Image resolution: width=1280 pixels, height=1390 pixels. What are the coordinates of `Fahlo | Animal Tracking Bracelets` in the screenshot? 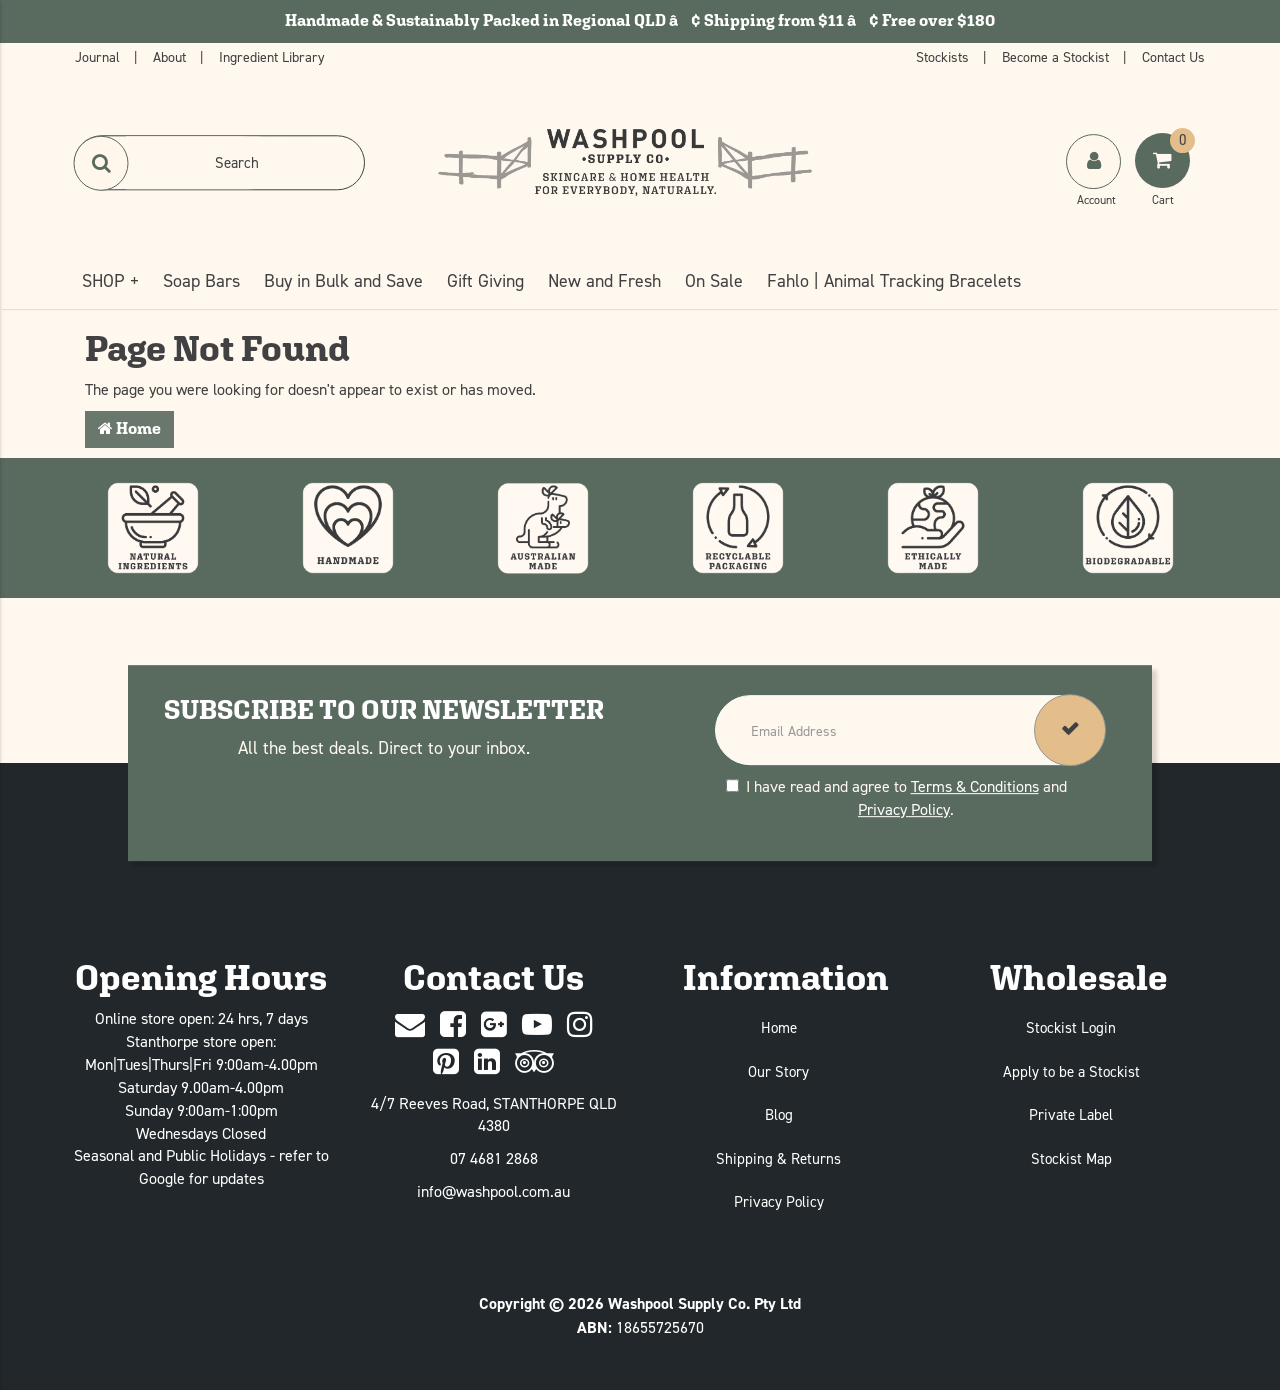 It's located at (894, 280).